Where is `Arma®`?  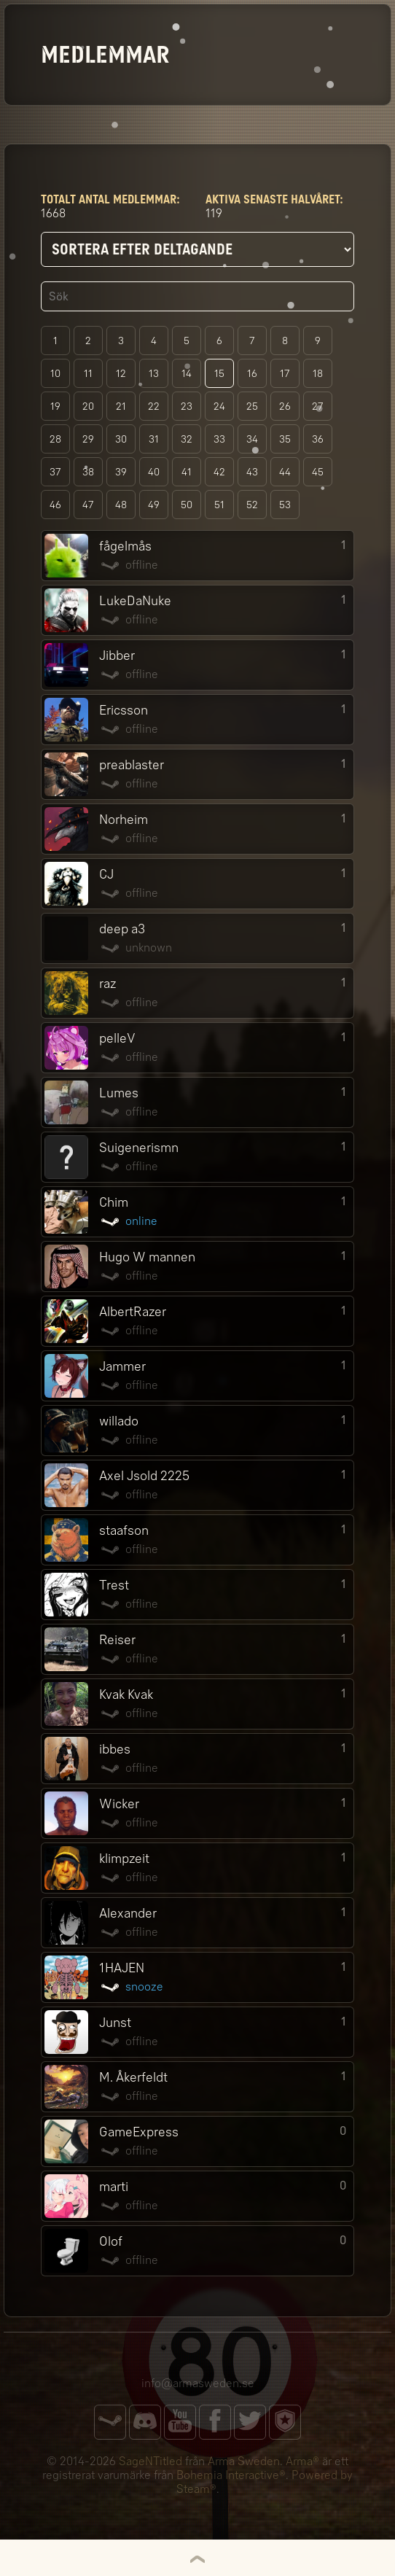
Arma® is located at coordinates (302, 2461).